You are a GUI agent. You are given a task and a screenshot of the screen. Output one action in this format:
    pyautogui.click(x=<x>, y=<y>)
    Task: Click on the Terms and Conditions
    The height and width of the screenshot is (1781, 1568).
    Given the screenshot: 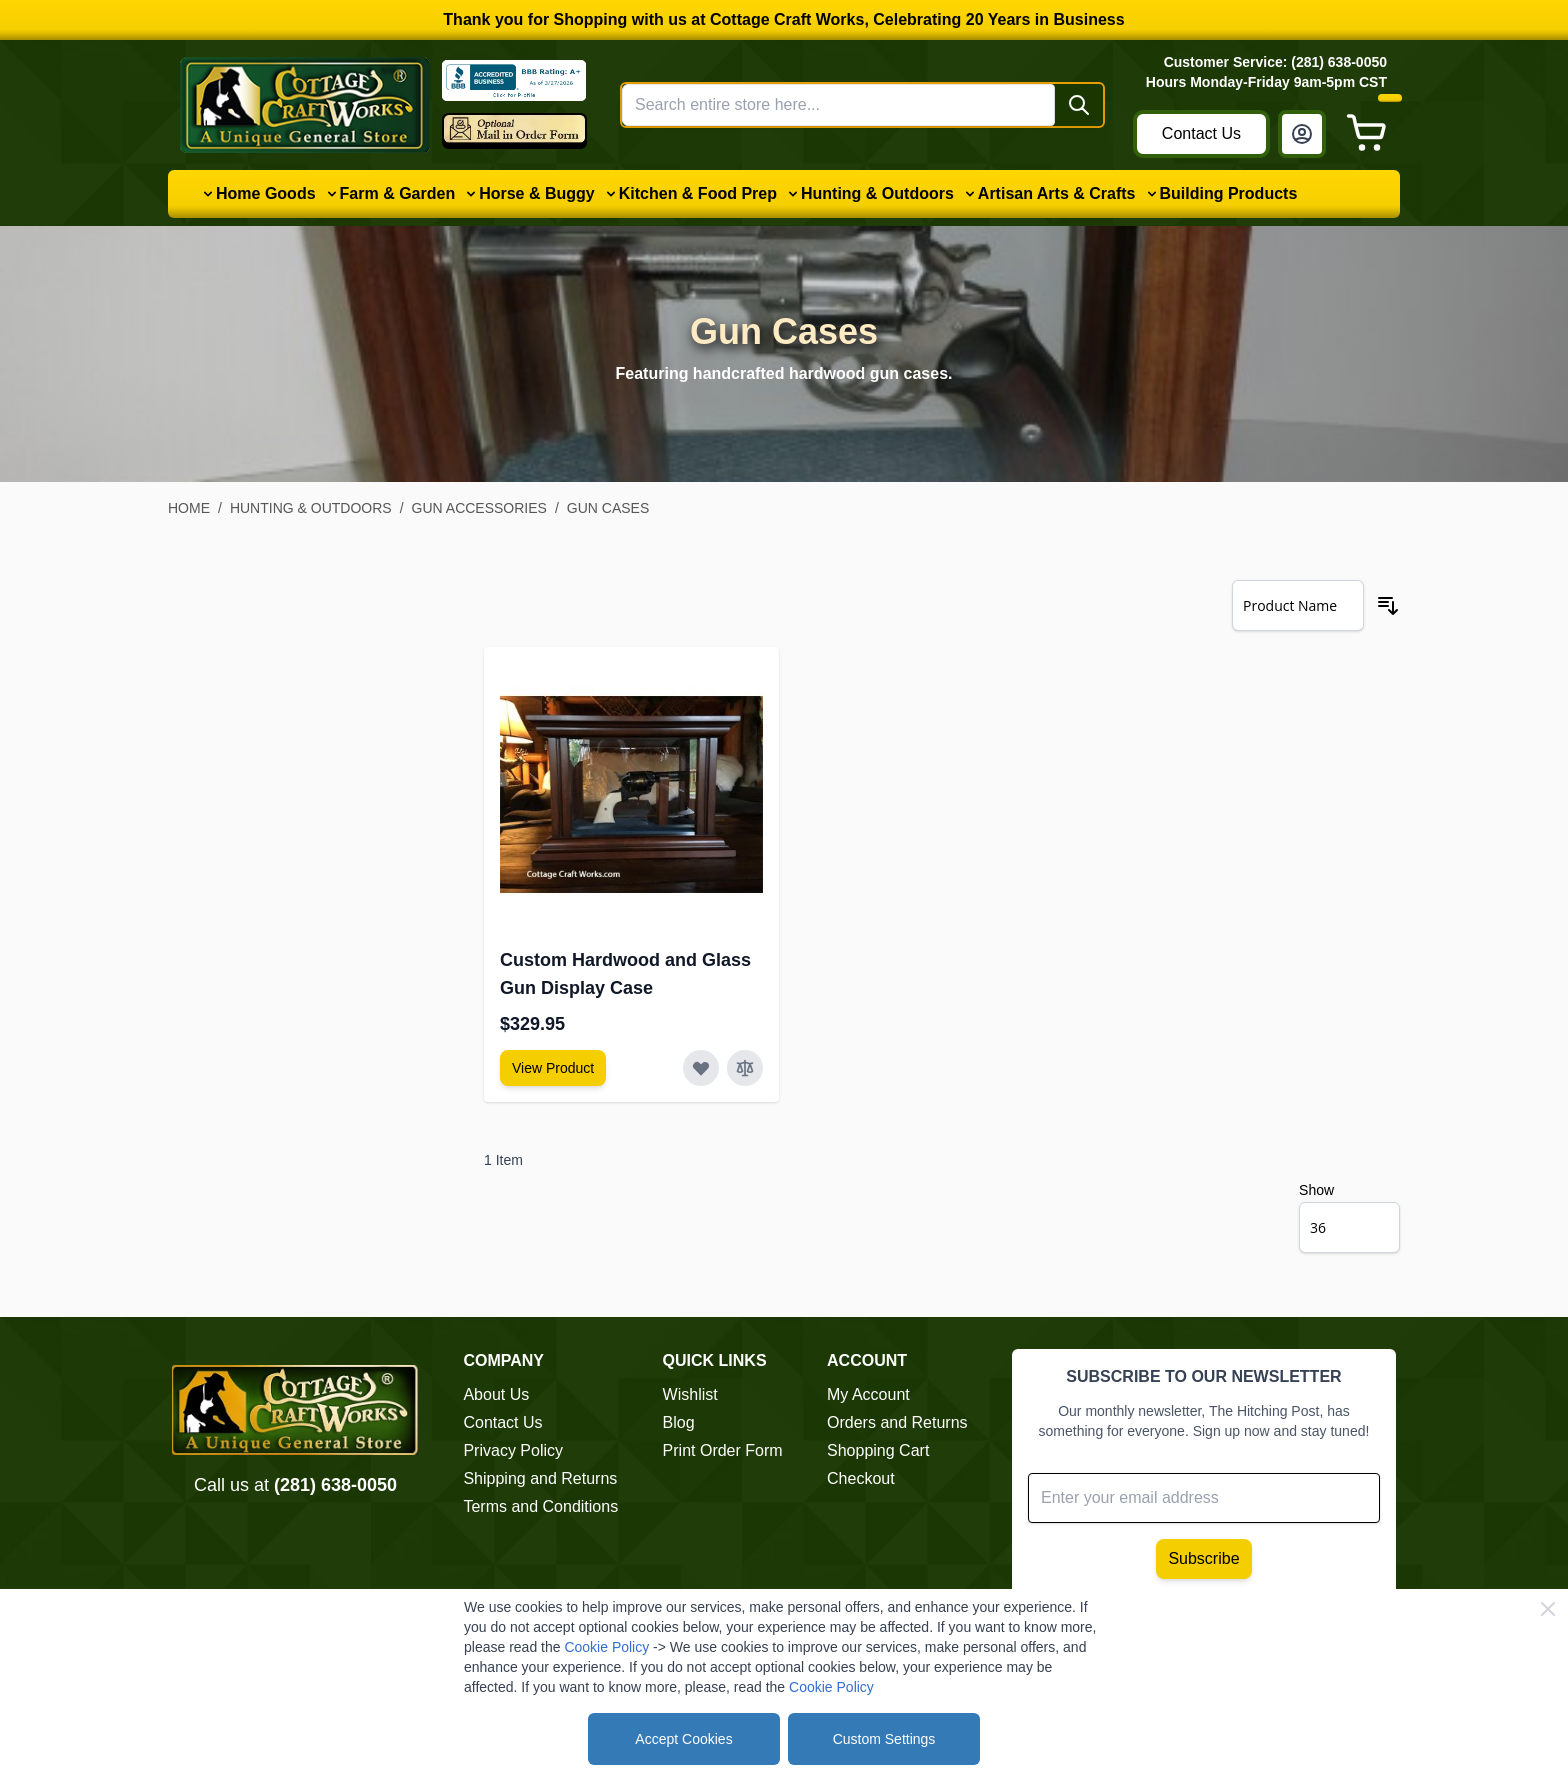 What is the action you would take?
    pyautogui.click(x=540, y=1506)
    